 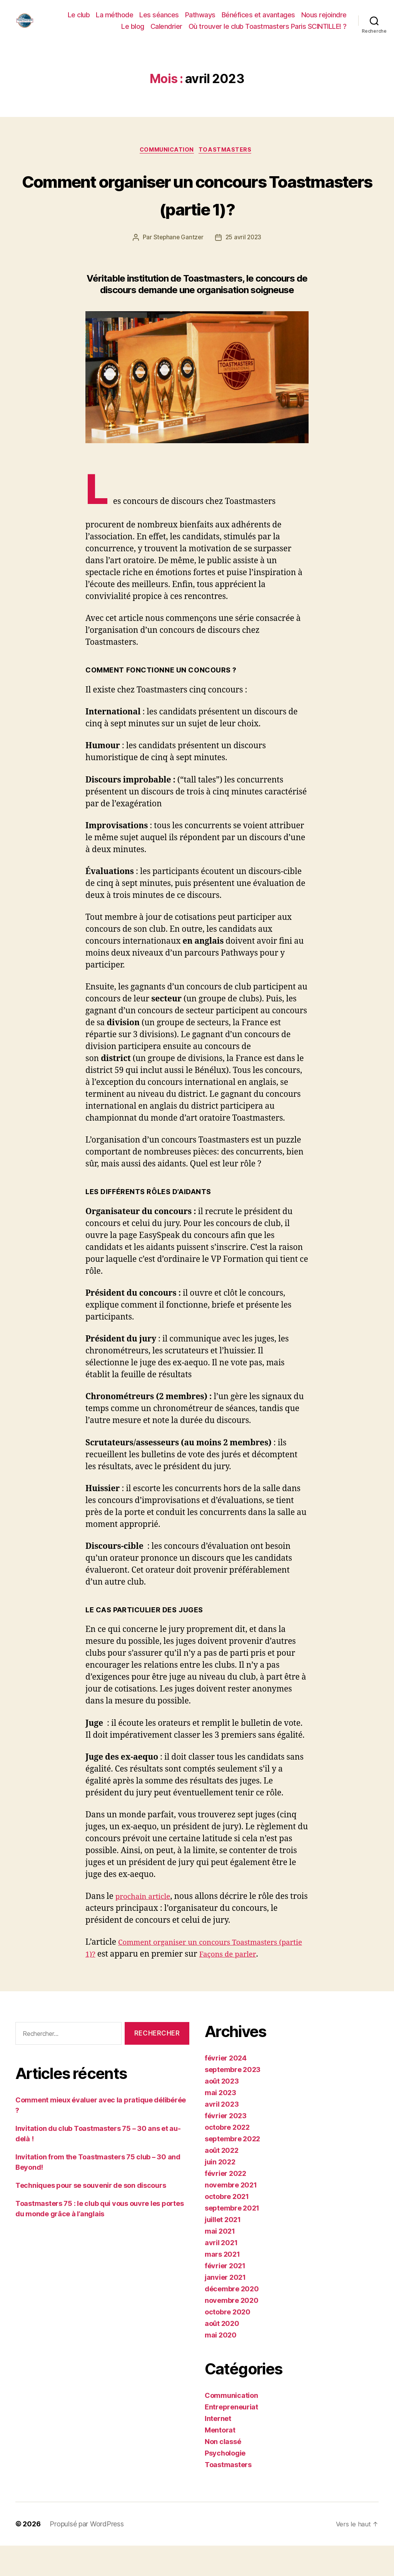 What do you see at coordinates (197, 209) in the screenshot?
I see `Comment organiser un concours Toastmasters (partie 1)?` at bounding box center [197, 209].